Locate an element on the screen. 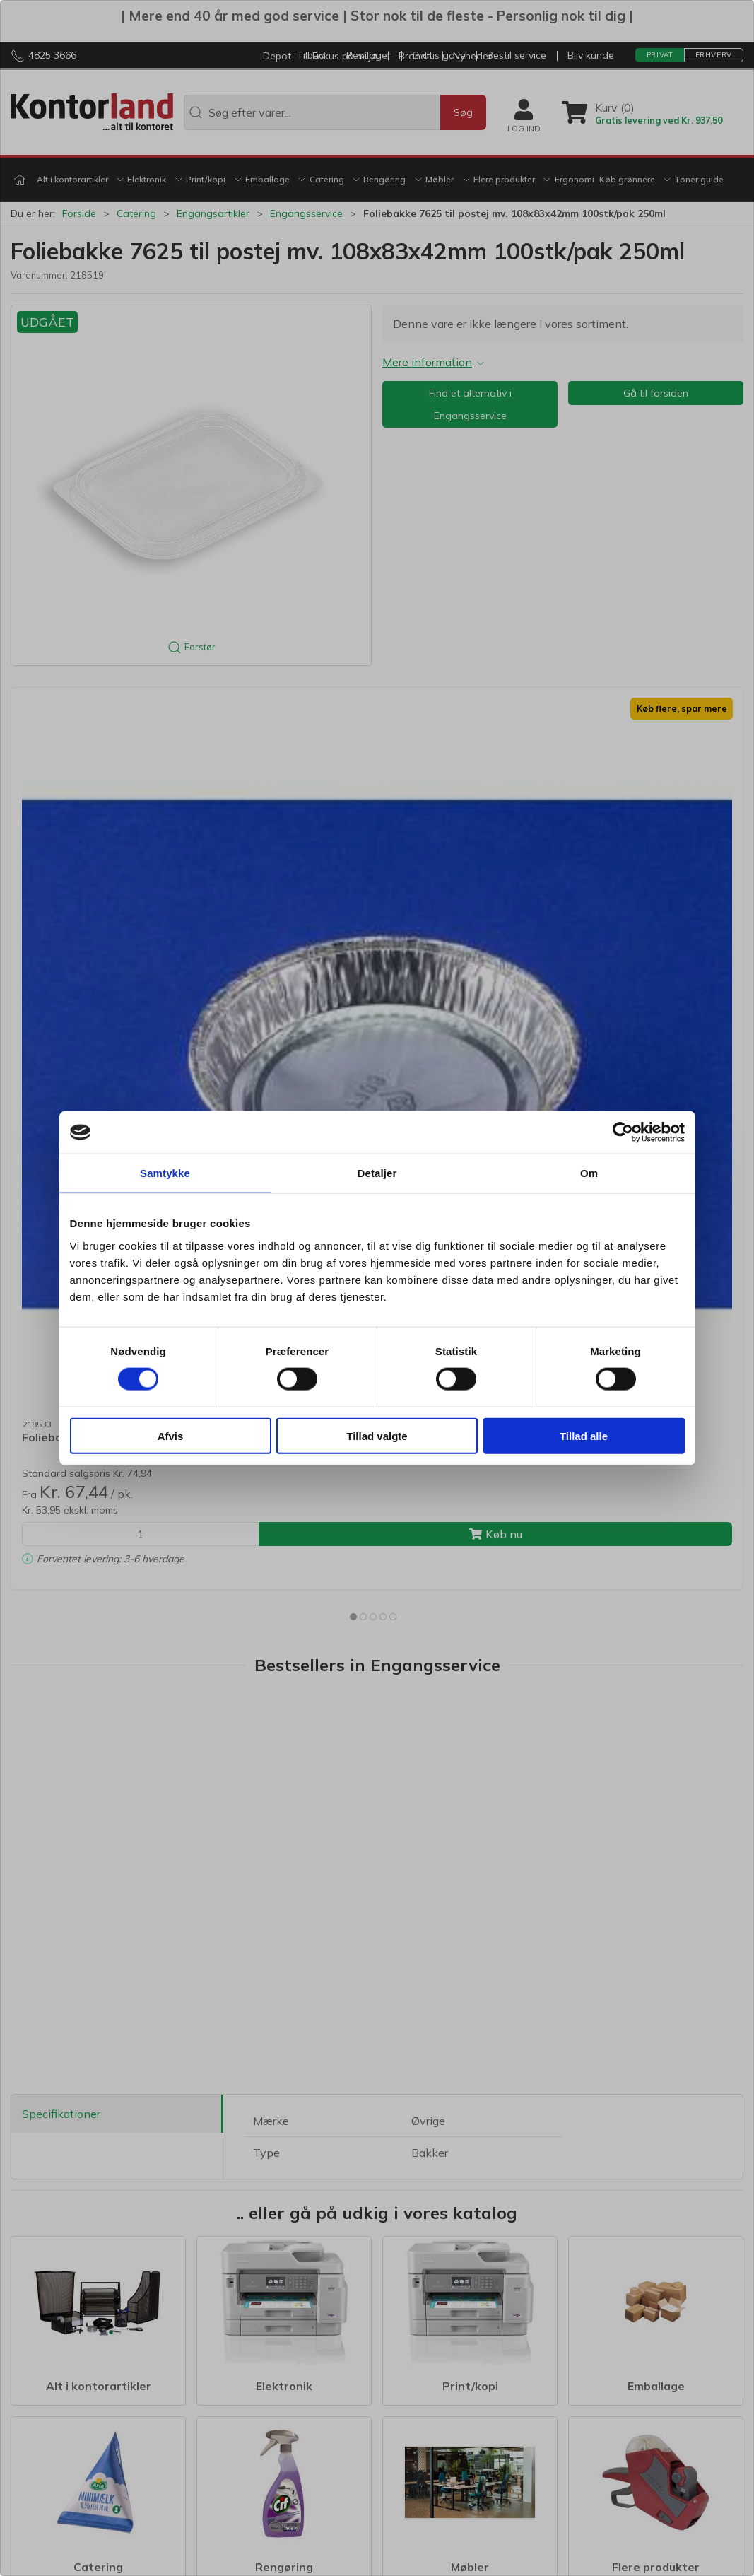 The width and height of the screenshot is (754, 2576). Om [tab] is located at coordinates (589, 1173).